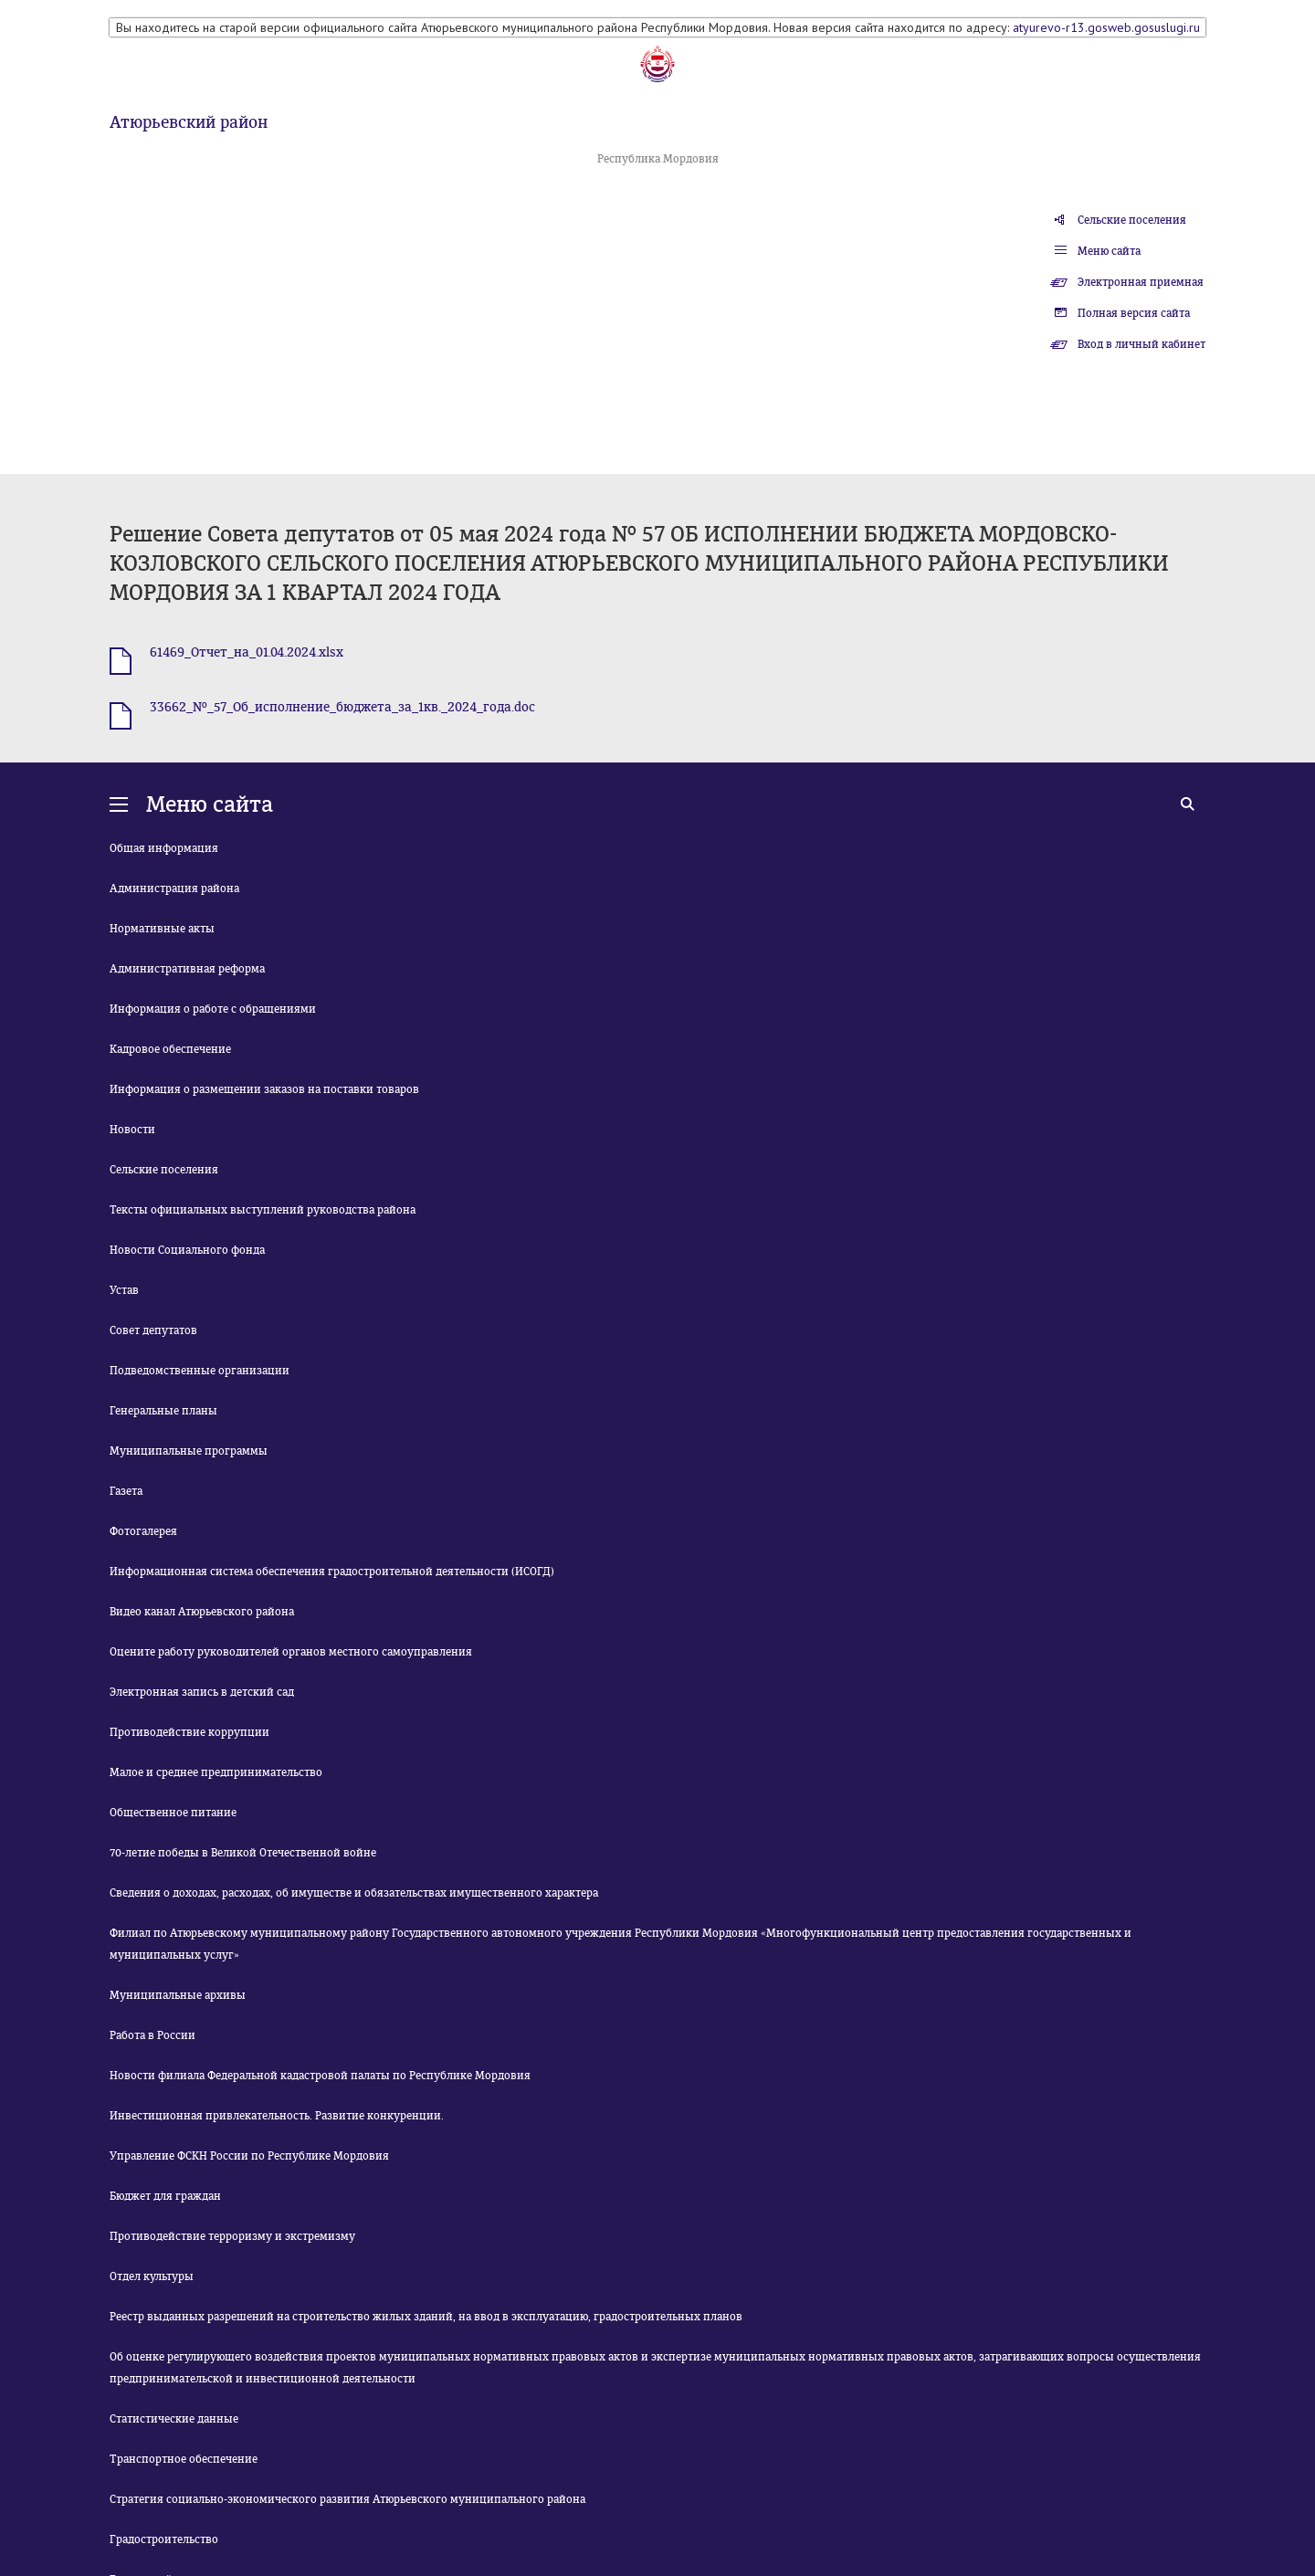 This screenshot has width=1315, height=2576. I want to click on Фотогалерея, so click(143, 1531).